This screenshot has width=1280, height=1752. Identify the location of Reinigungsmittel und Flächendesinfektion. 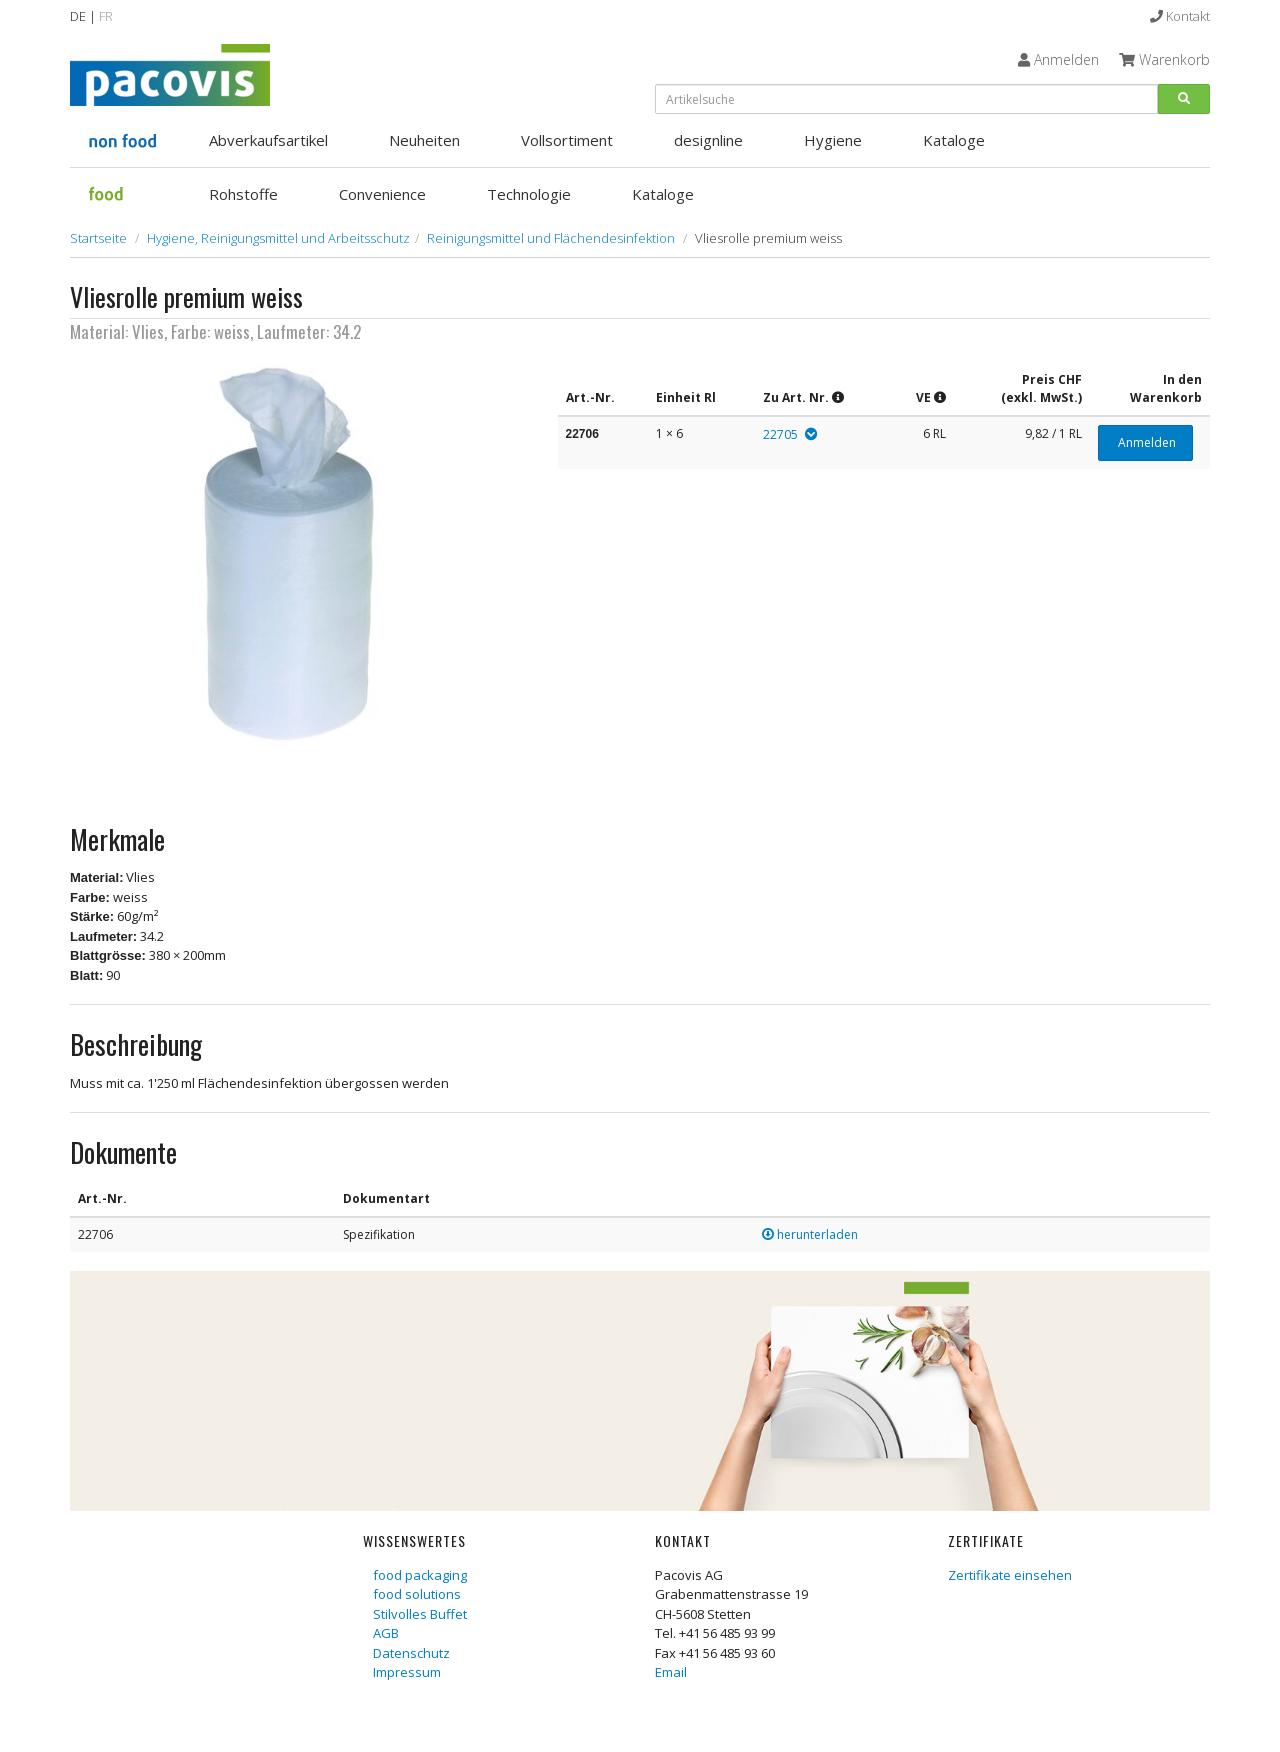
(551, 238).